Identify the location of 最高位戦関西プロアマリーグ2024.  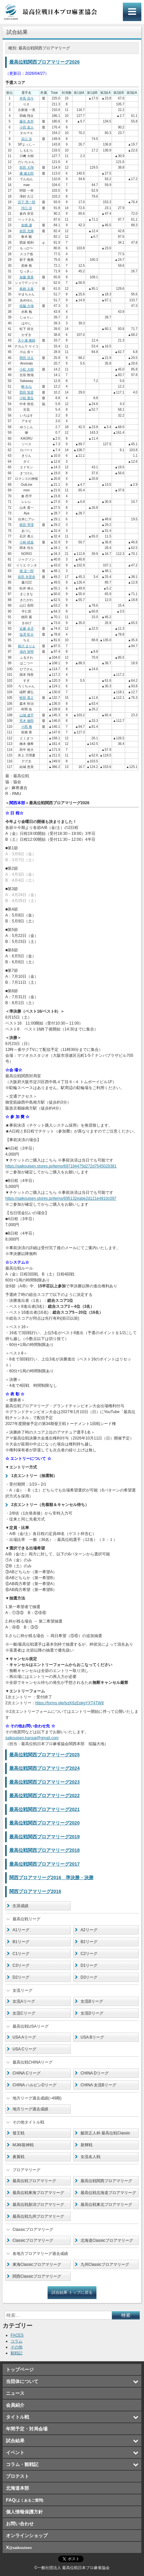
(44, 1768).